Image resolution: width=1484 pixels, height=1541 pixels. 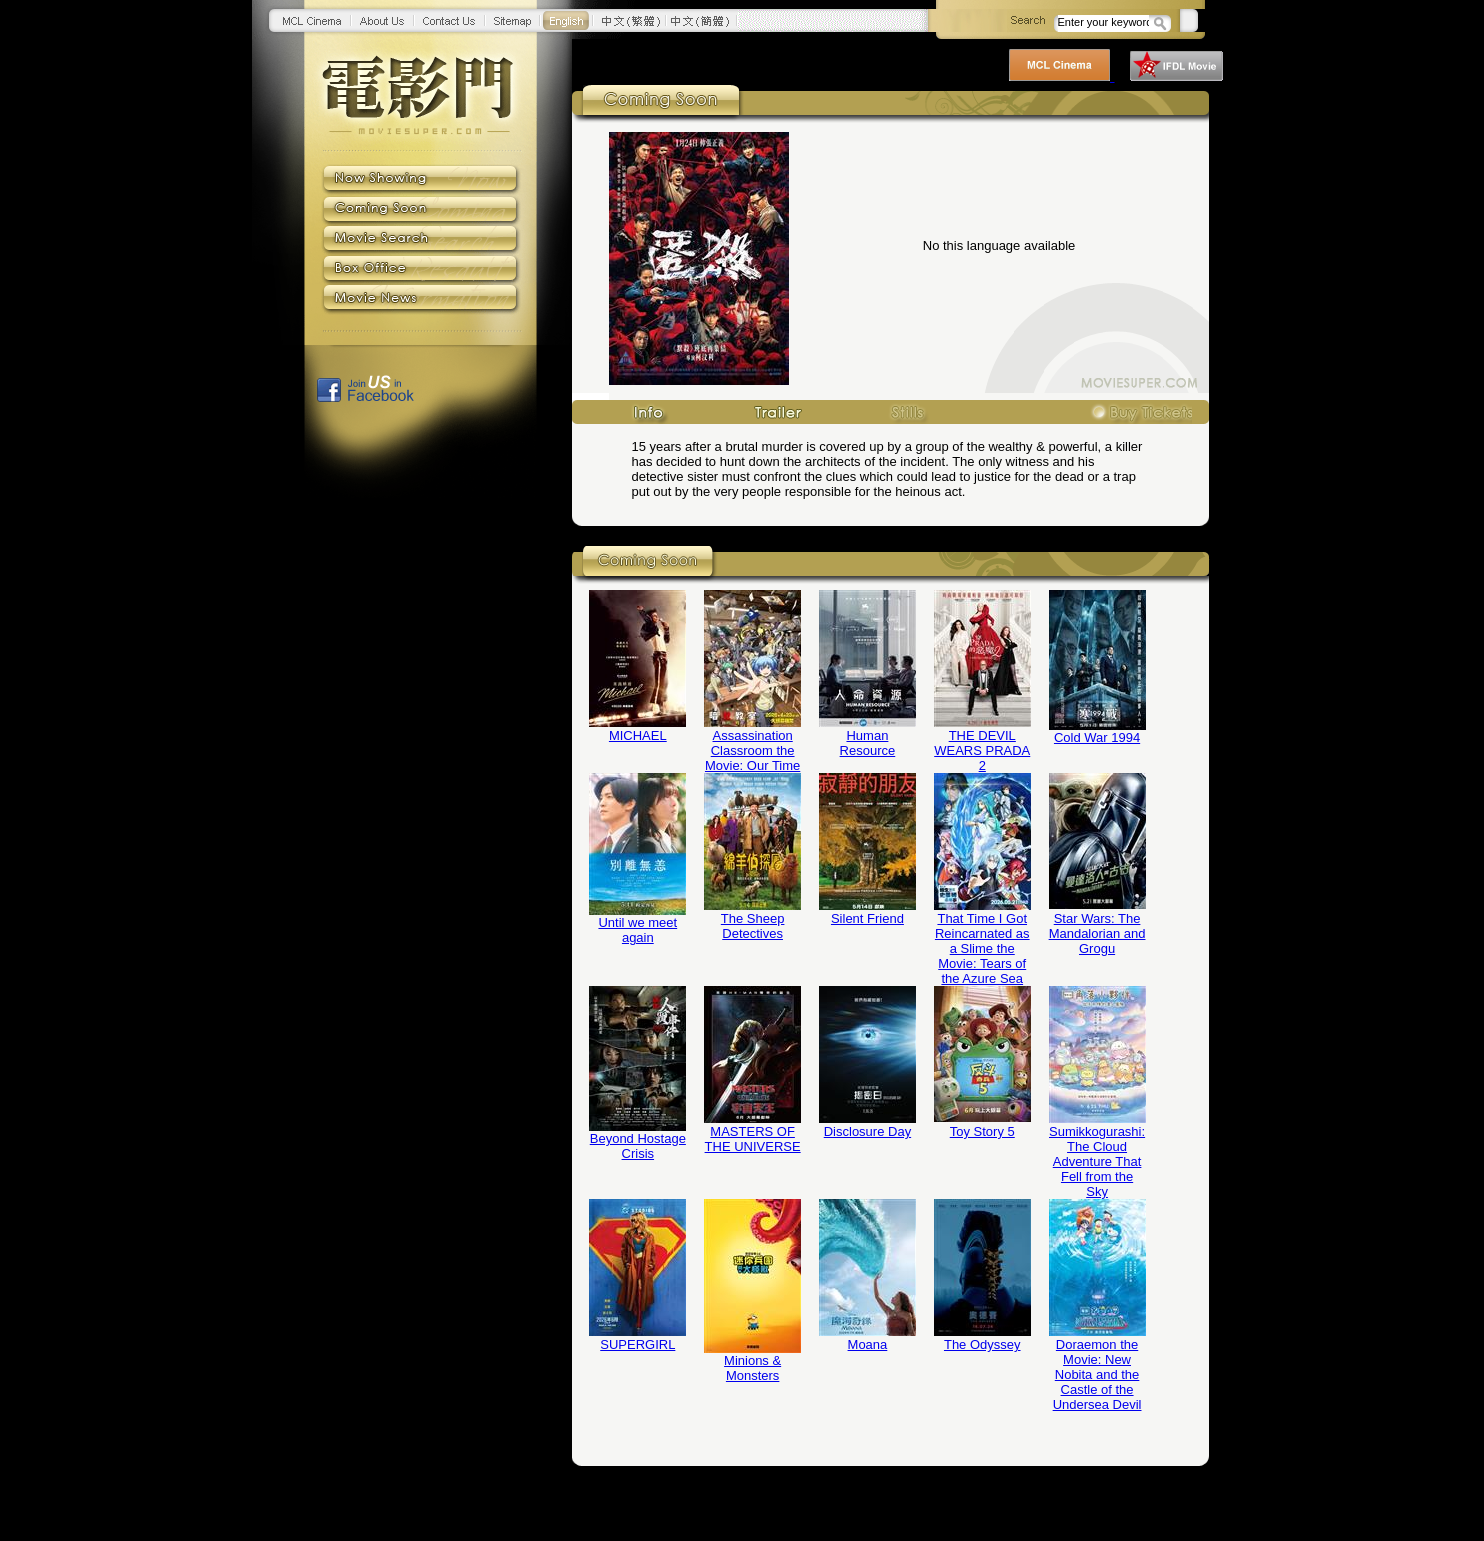 I want to click on Disclosure Day, so click(x=867, y=1131).